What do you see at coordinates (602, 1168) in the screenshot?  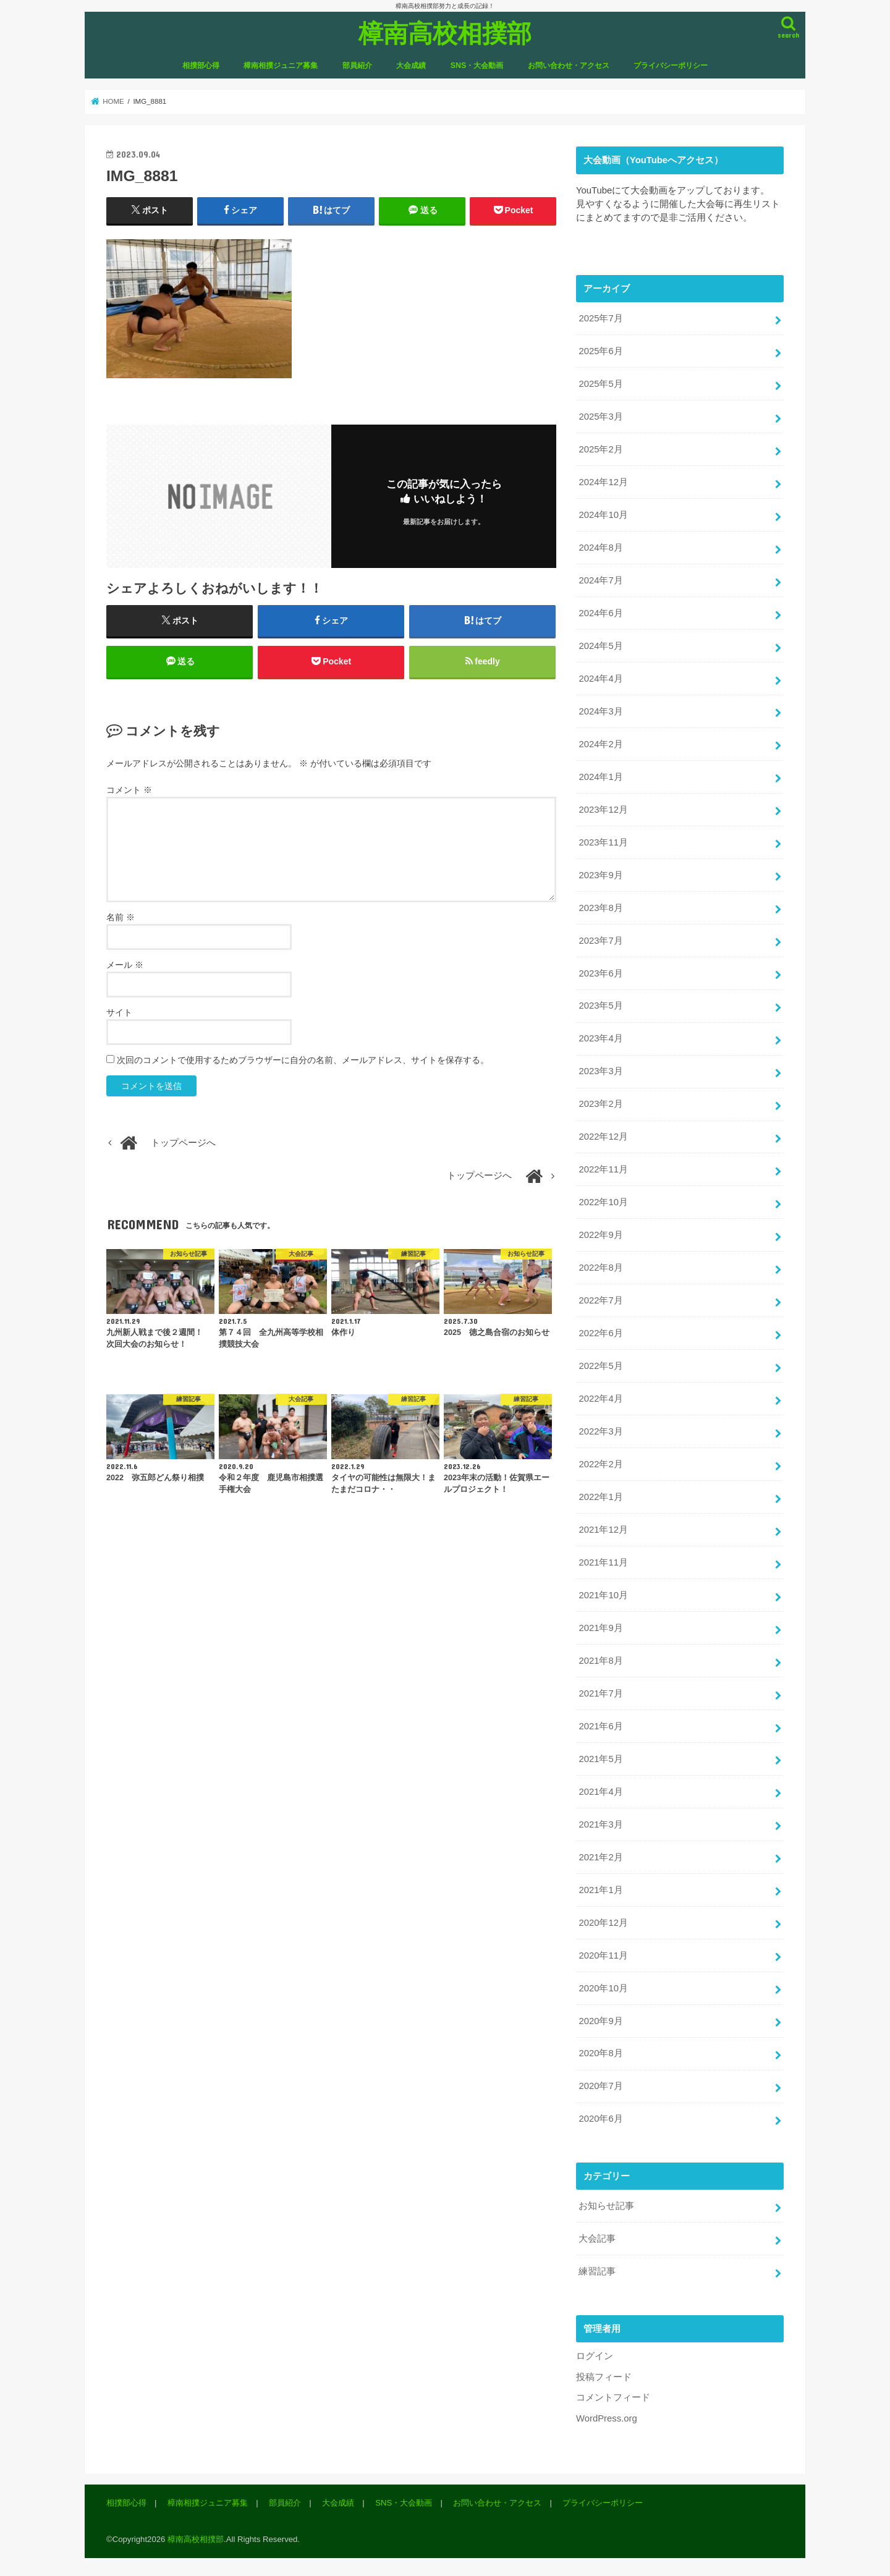 I see `2022年11月` at bounding box center [602, 1168].